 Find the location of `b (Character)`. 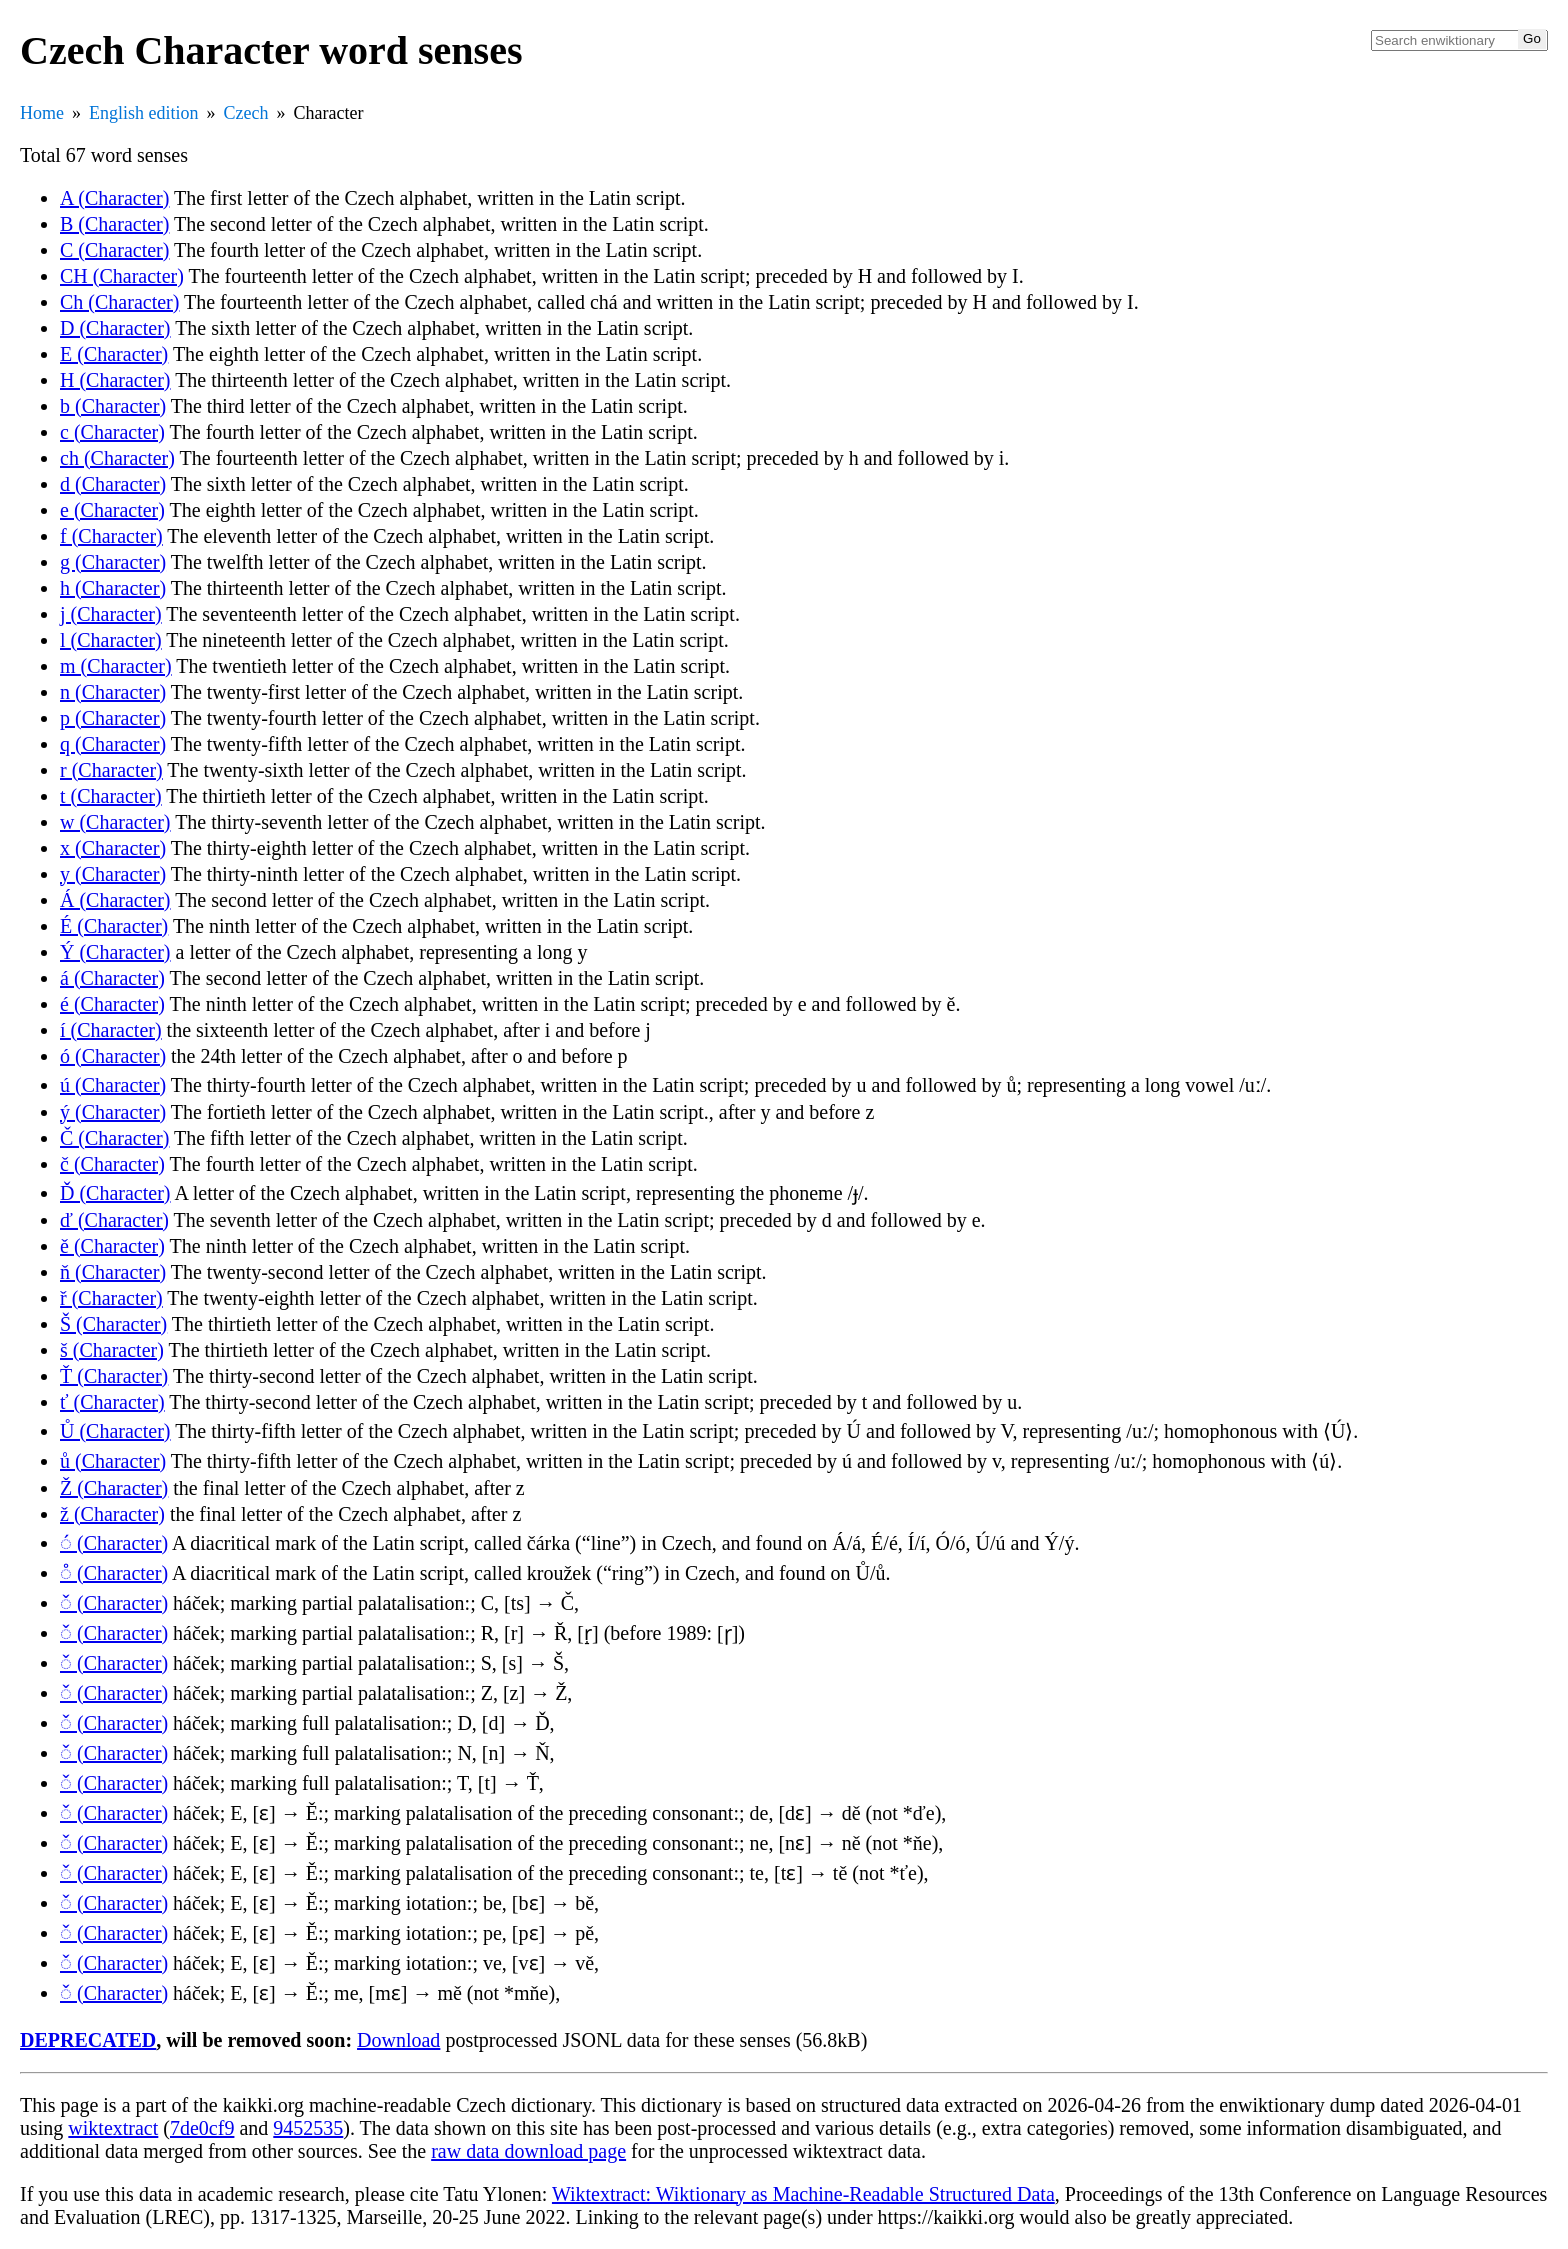

b (Character) is located at coordinates (113, 406).